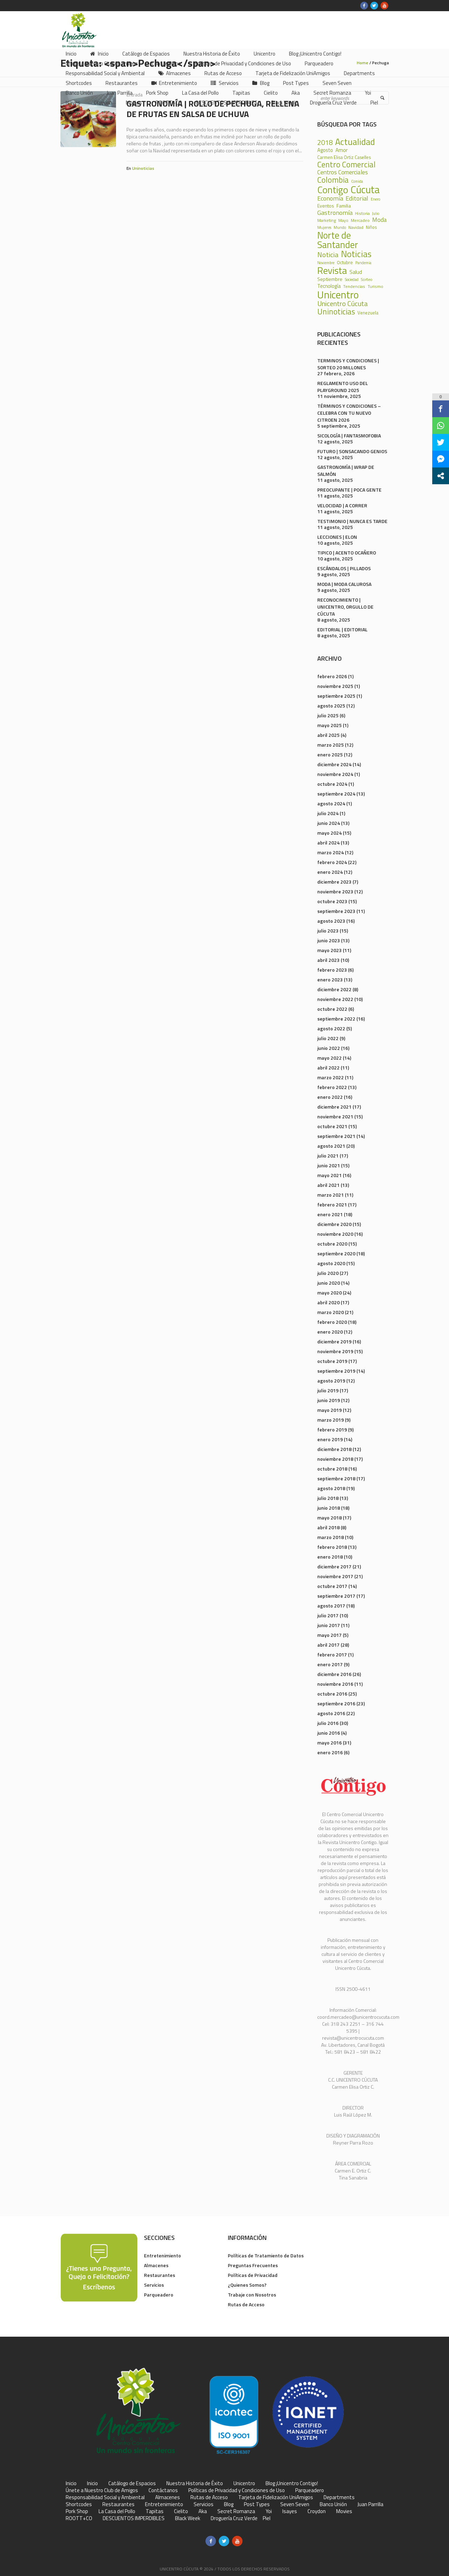 Image resolution: width=449 pixels, height=2576 pixels. I want to click on FUTURO | SONSACANDO GENIOS, so click(352, 451).